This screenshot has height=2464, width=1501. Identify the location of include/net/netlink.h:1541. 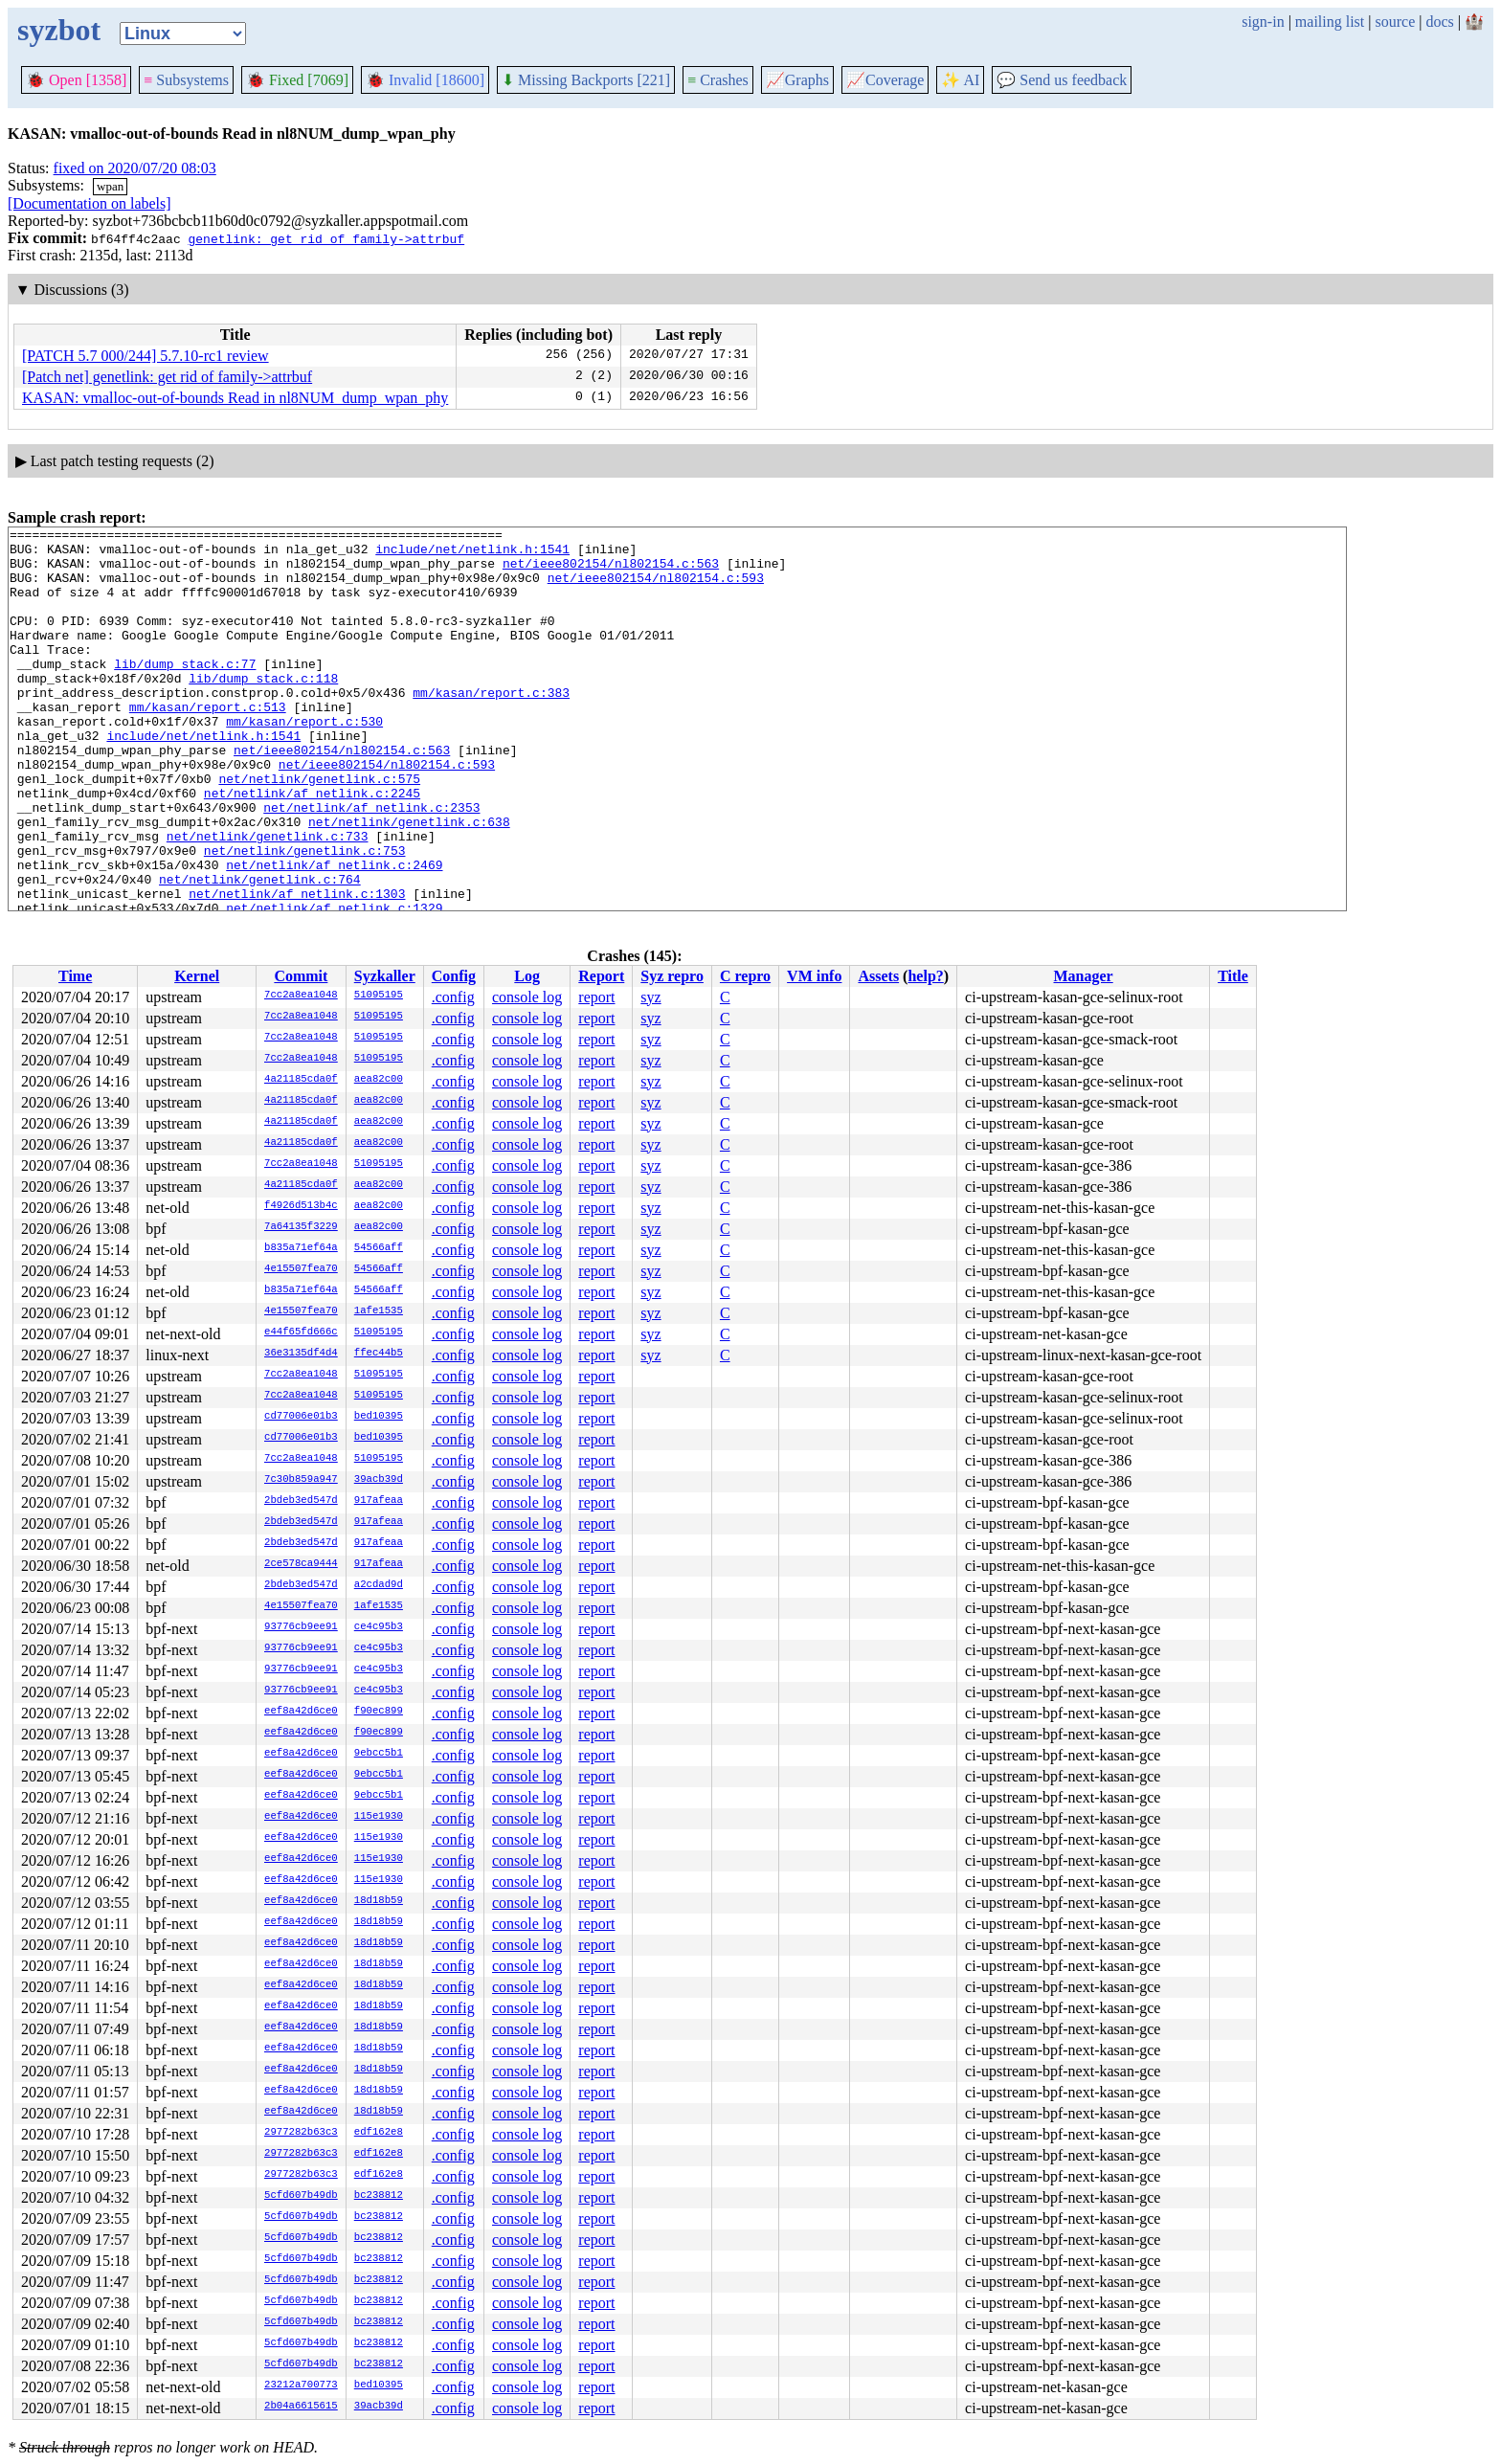
(472, 554).